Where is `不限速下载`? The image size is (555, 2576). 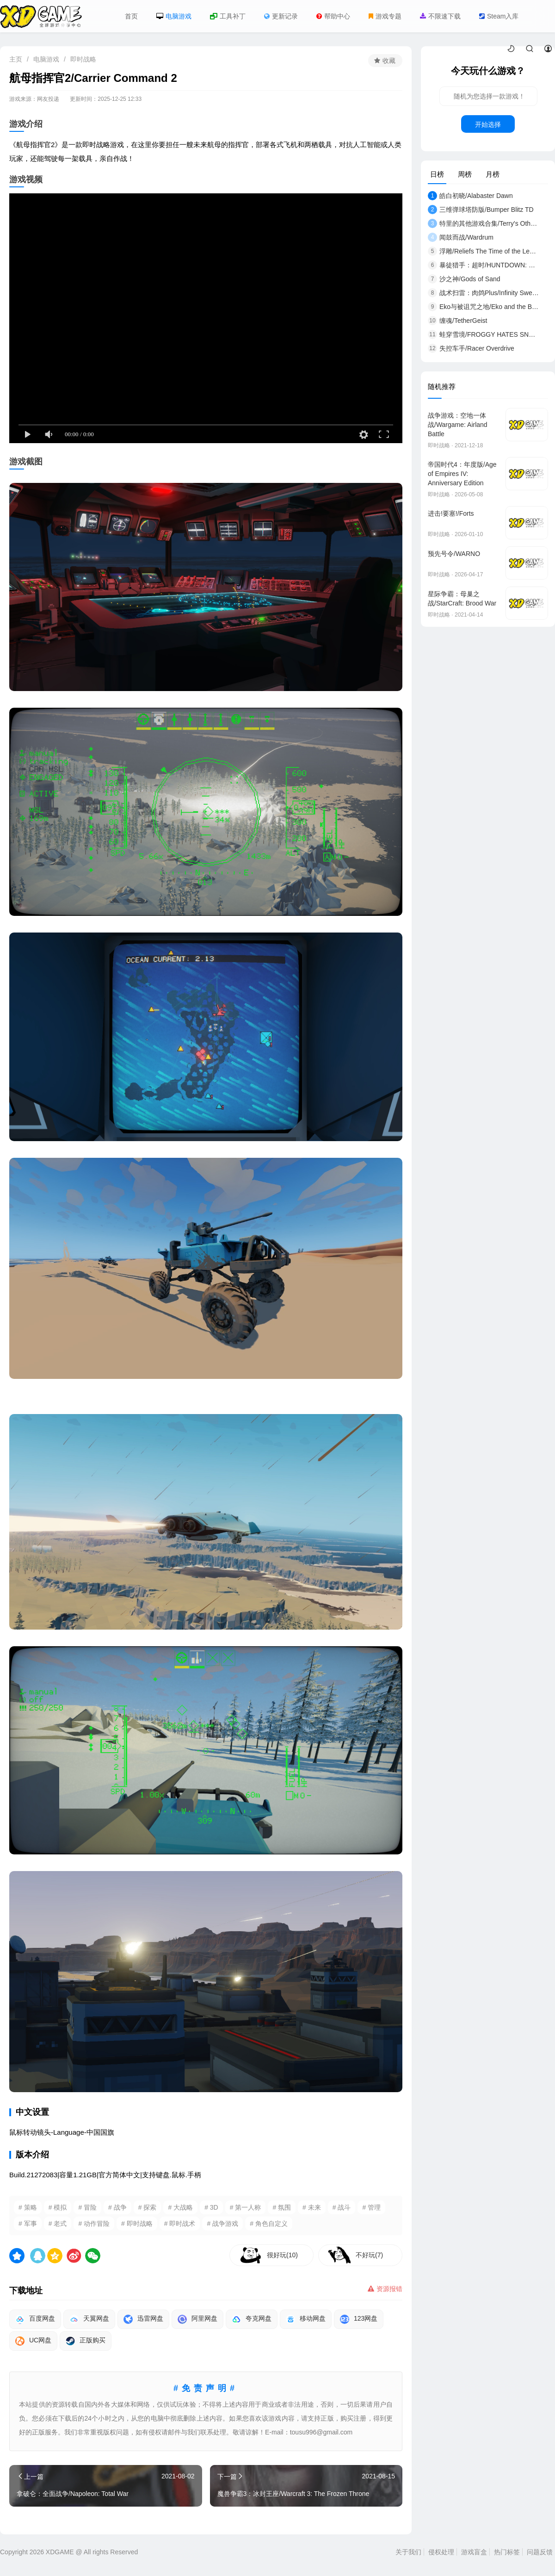
不限速下载 is located at coordinates (440, 16).